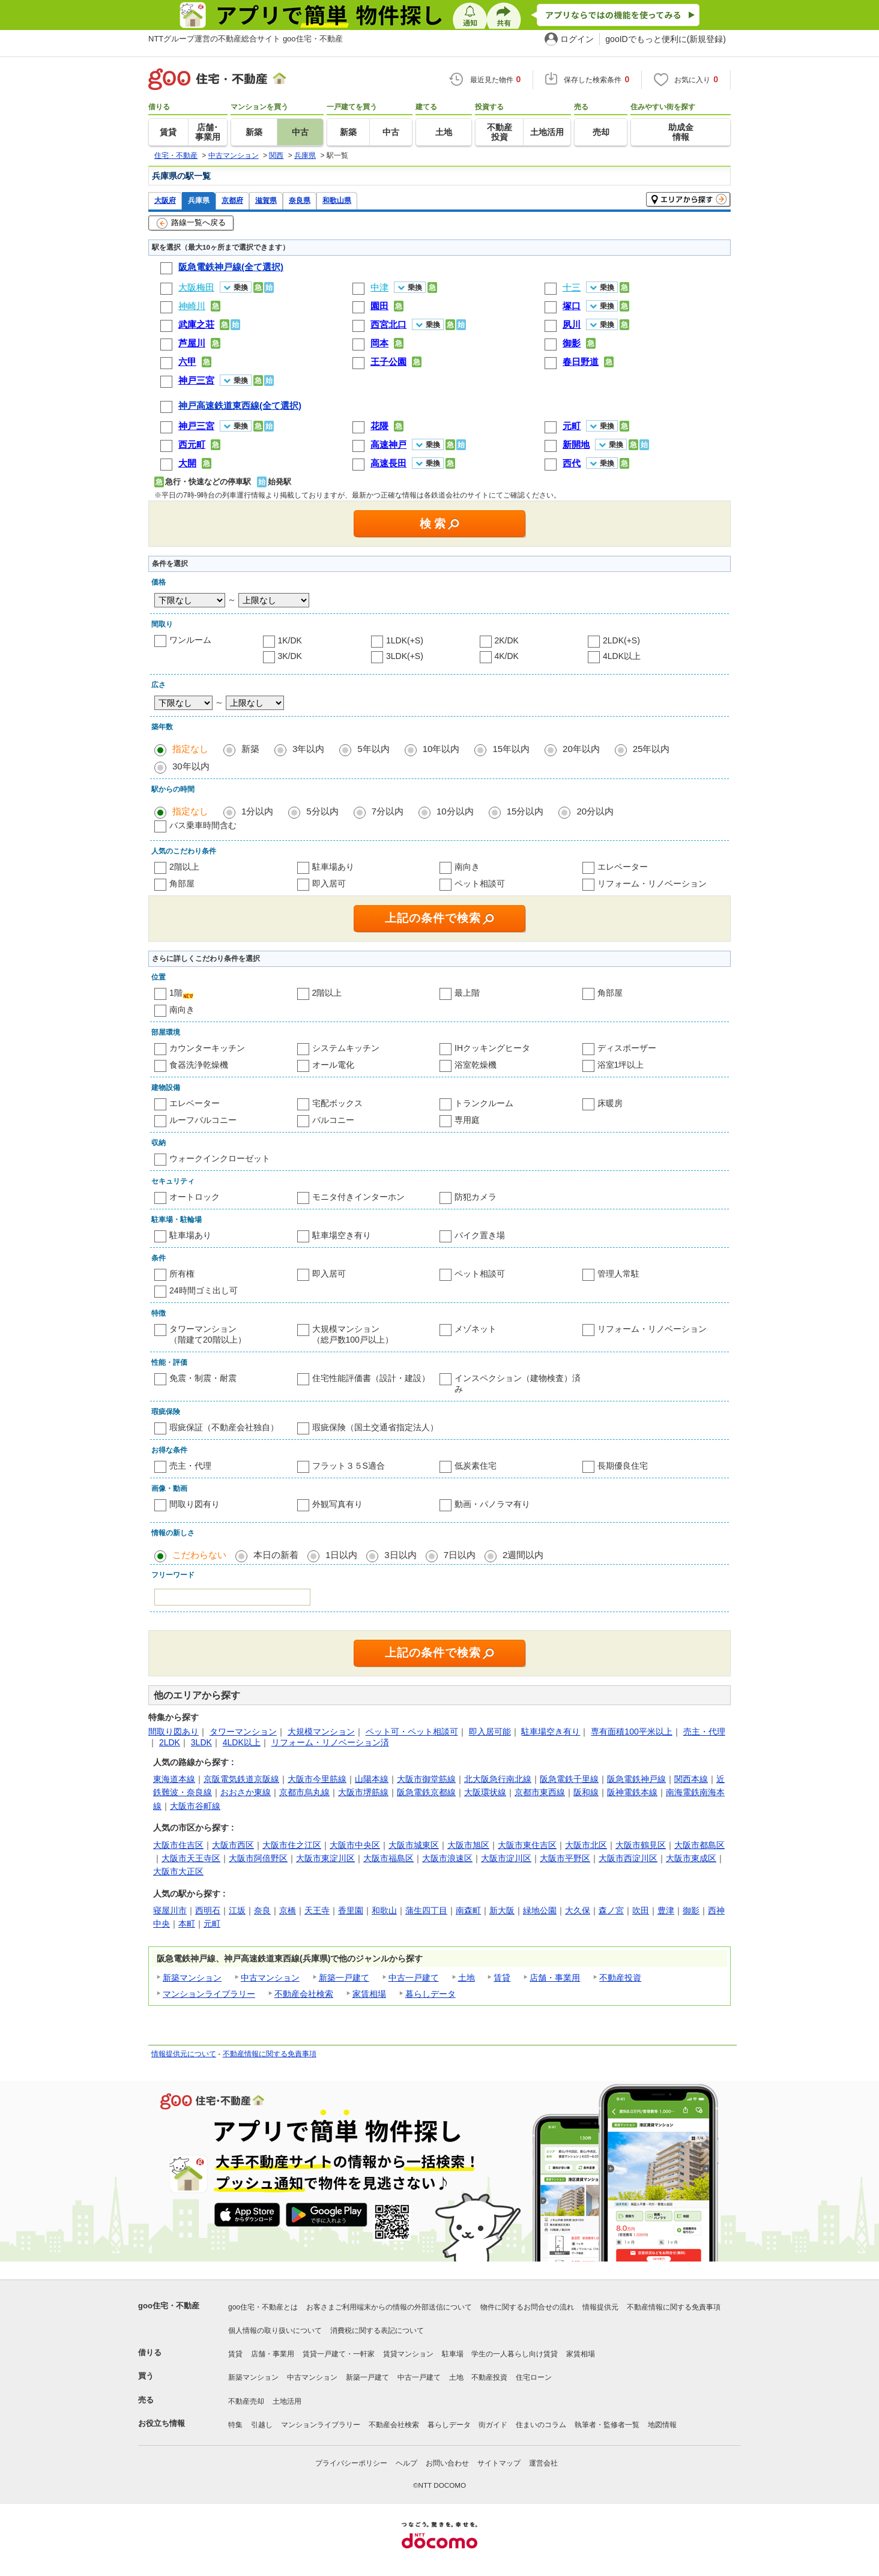 The width and height of the screenshot is (879, 2576). What do you see at coordinates (412, 1731) in the screenshot?
I see `ペット可・ペット相談可` at bounding box center [412, 1731].